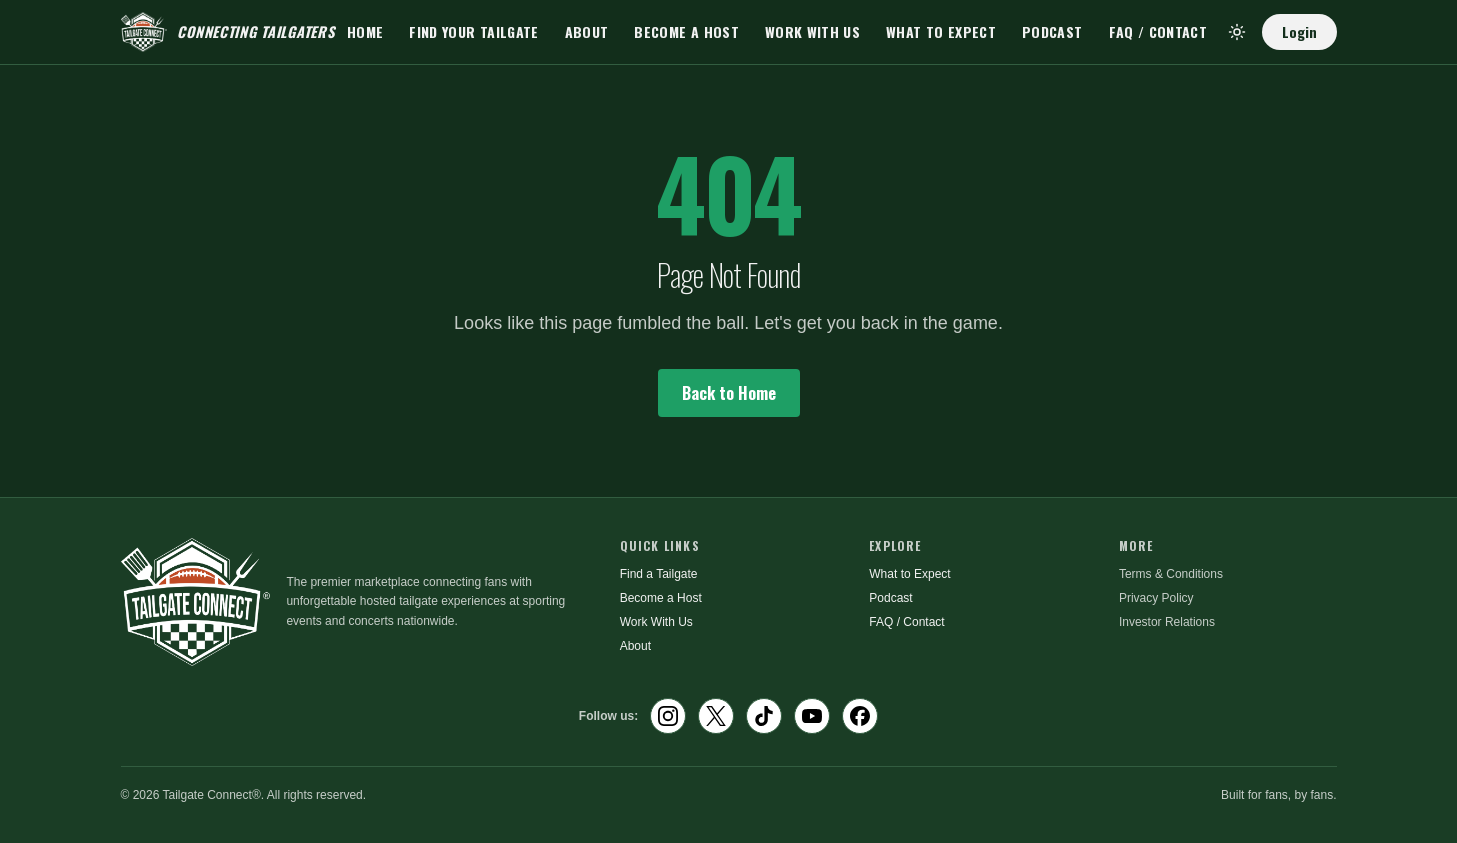 The height and width of the screenshot is (843, 1457). Describe the element at coordinates (473, 31) in the screenshot. I see `Find Your Tailgate` at that location.